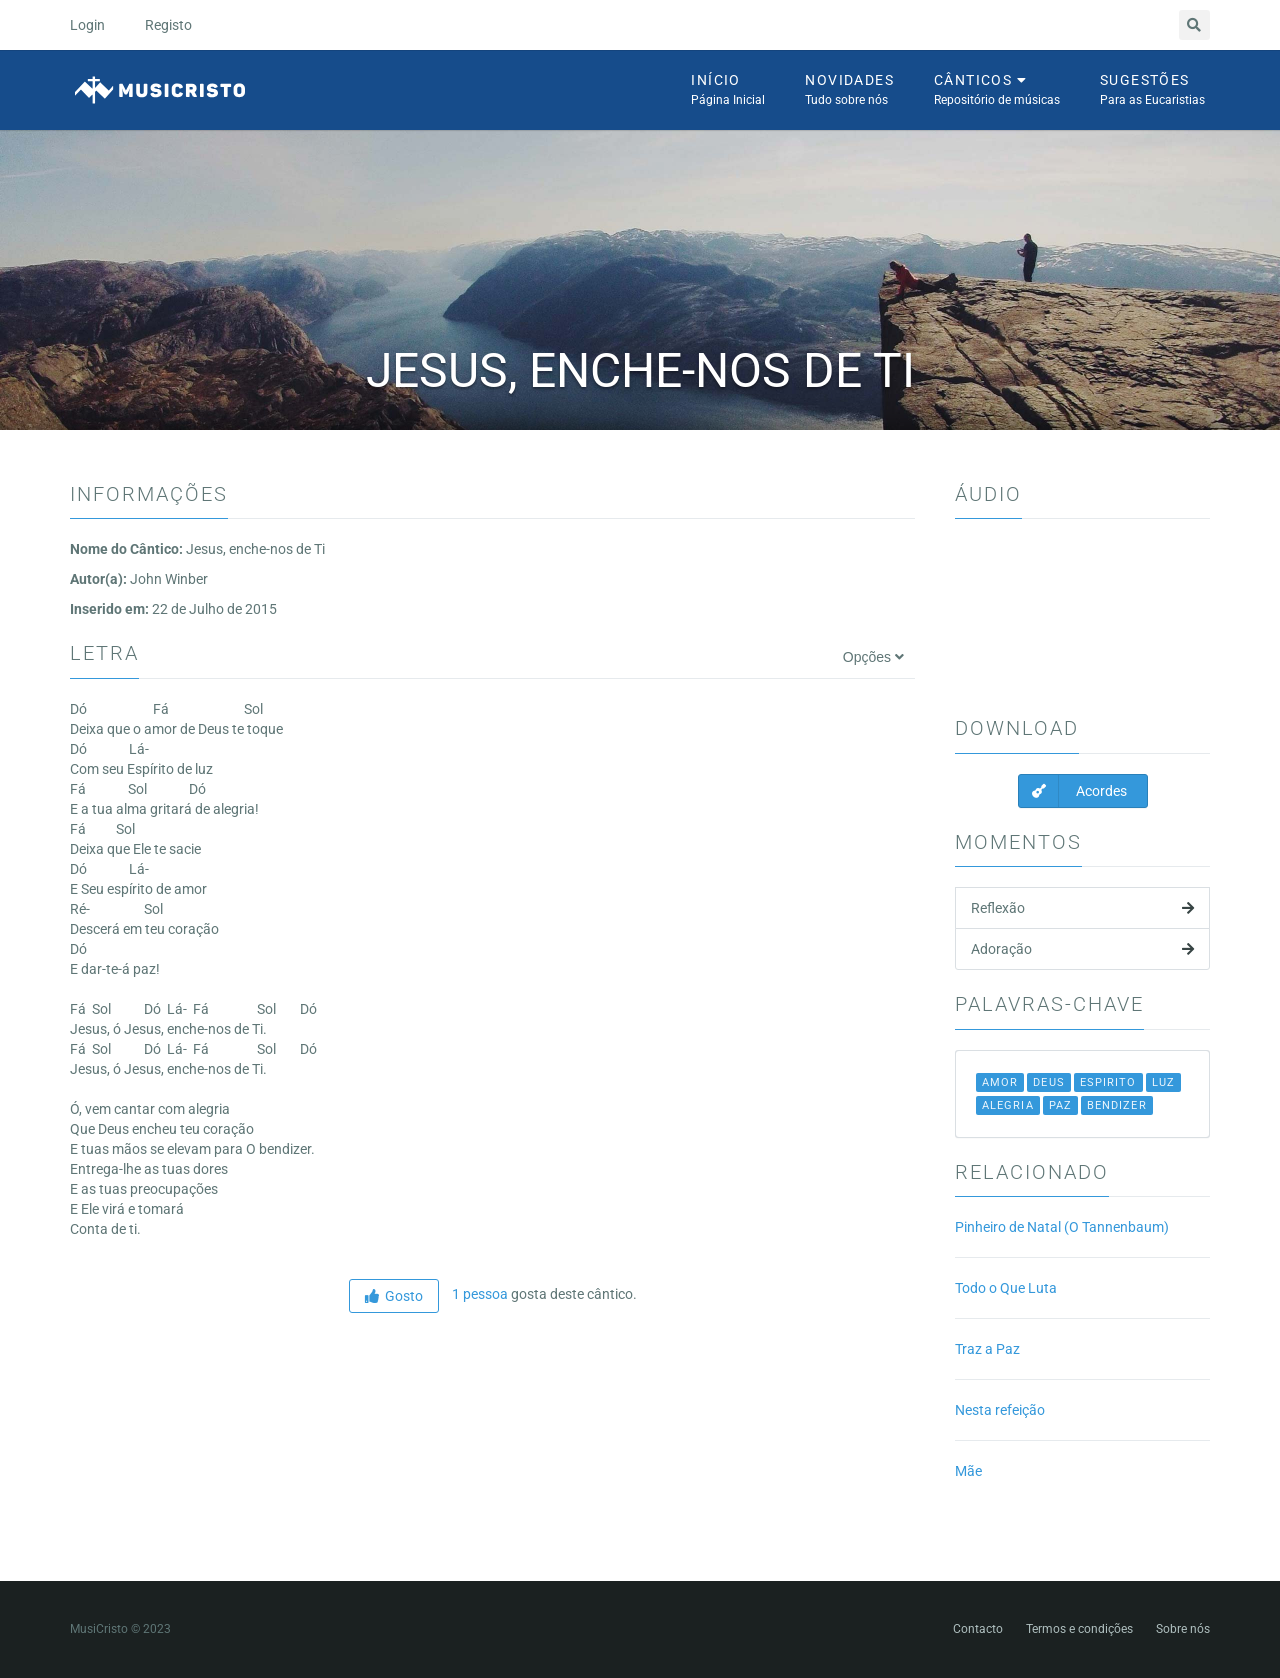  What do you see at coordinates (1183, 1629) in the screenshot?
I see `Sobre nós` at bounding box center [1183, 1629].